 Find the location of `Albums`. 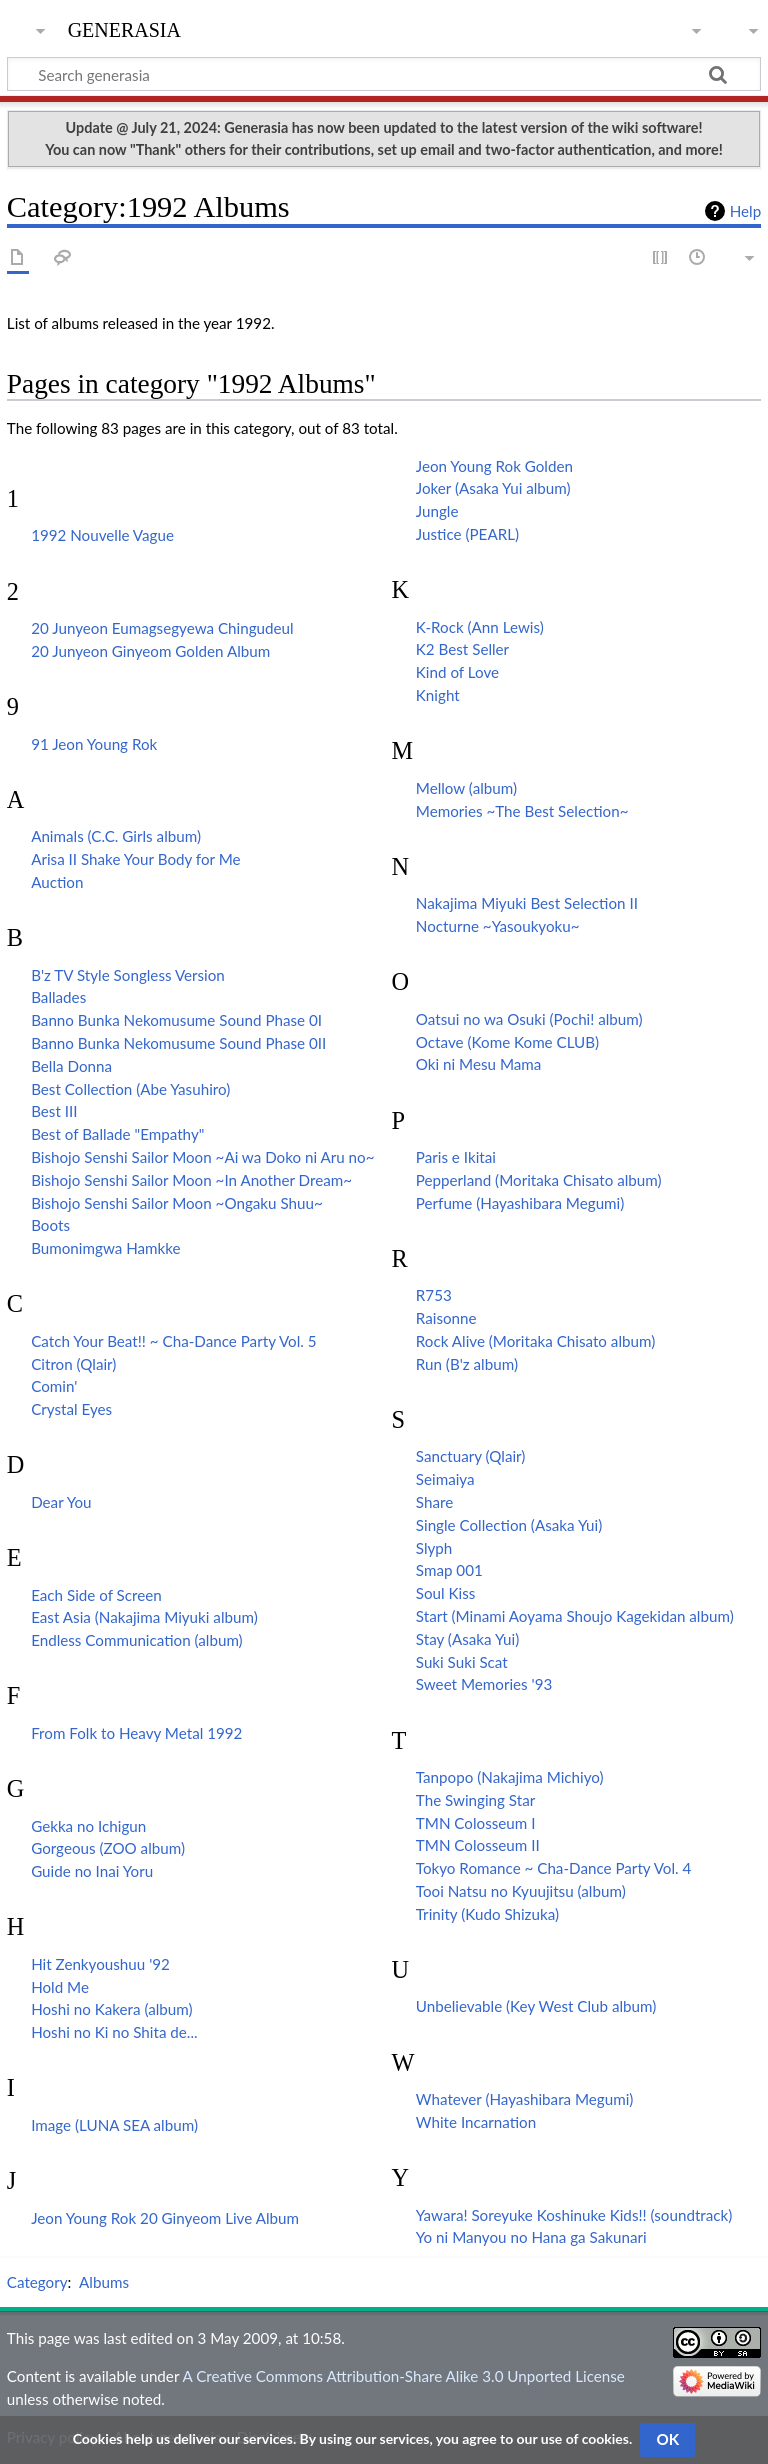

Albums is located at coordinates (104, 2282).